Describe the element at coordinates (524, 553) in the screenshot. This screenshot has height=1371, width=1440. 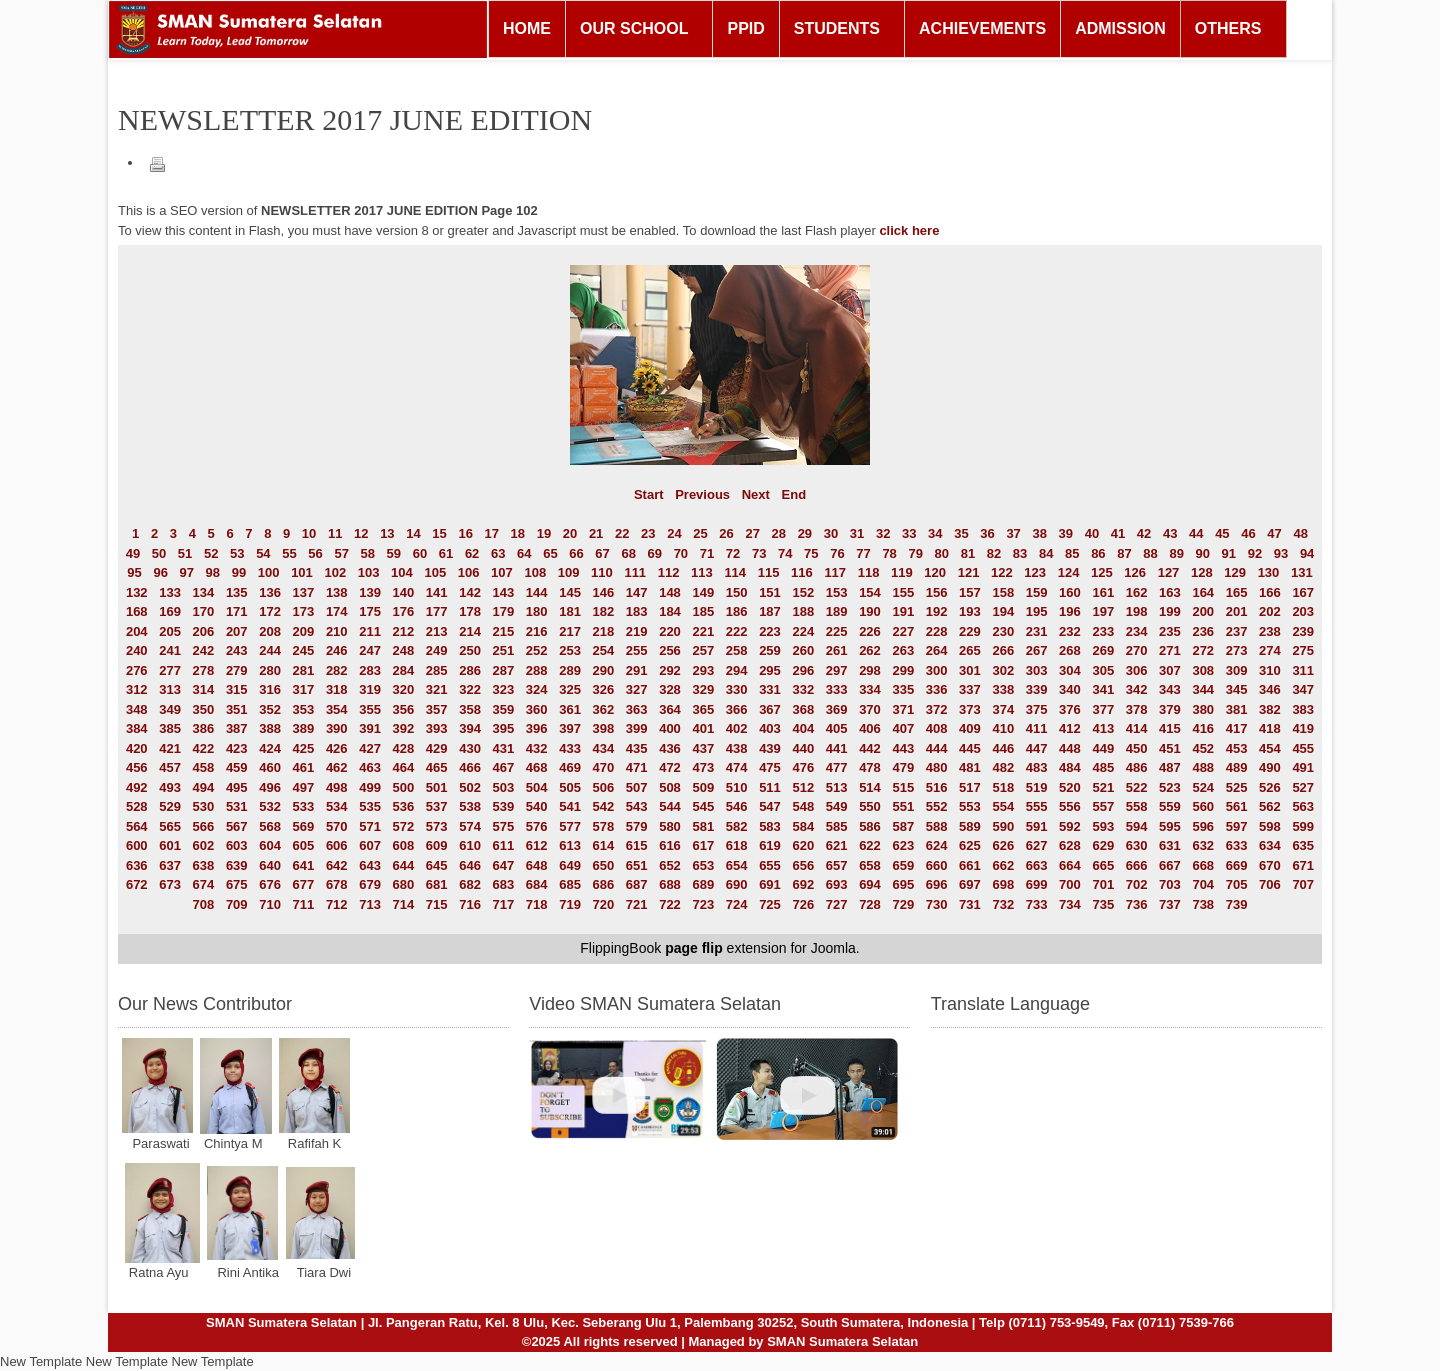
I see `64` at that location.